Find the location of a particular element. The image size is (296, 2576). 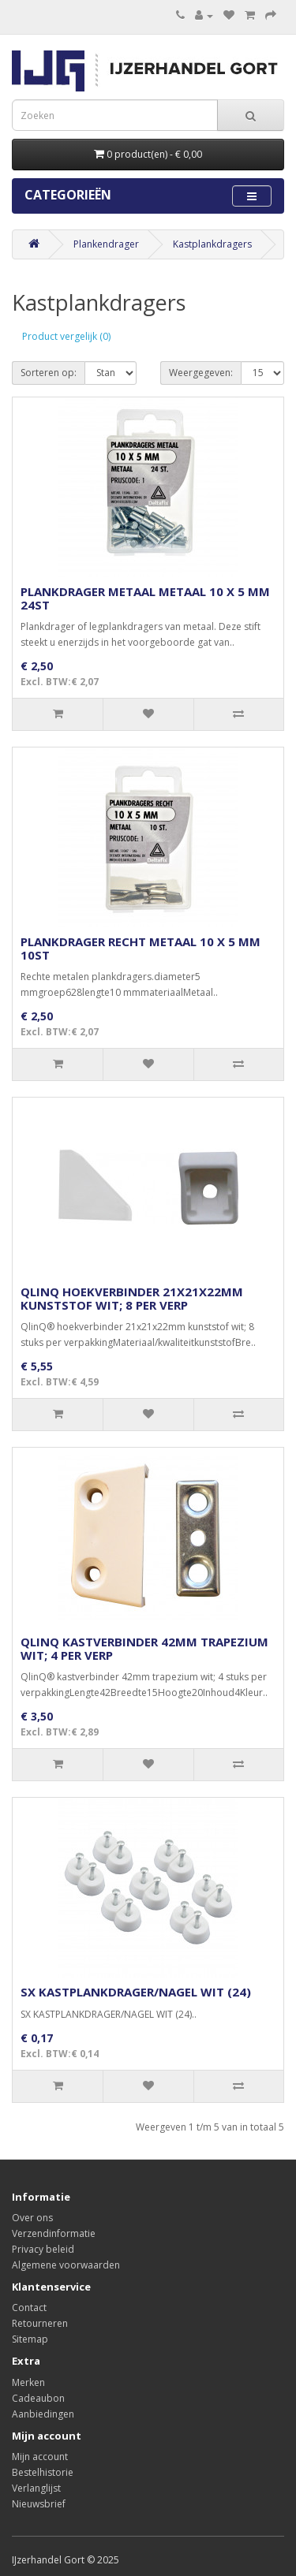

Over ons is located at coordinates (32, 2217).